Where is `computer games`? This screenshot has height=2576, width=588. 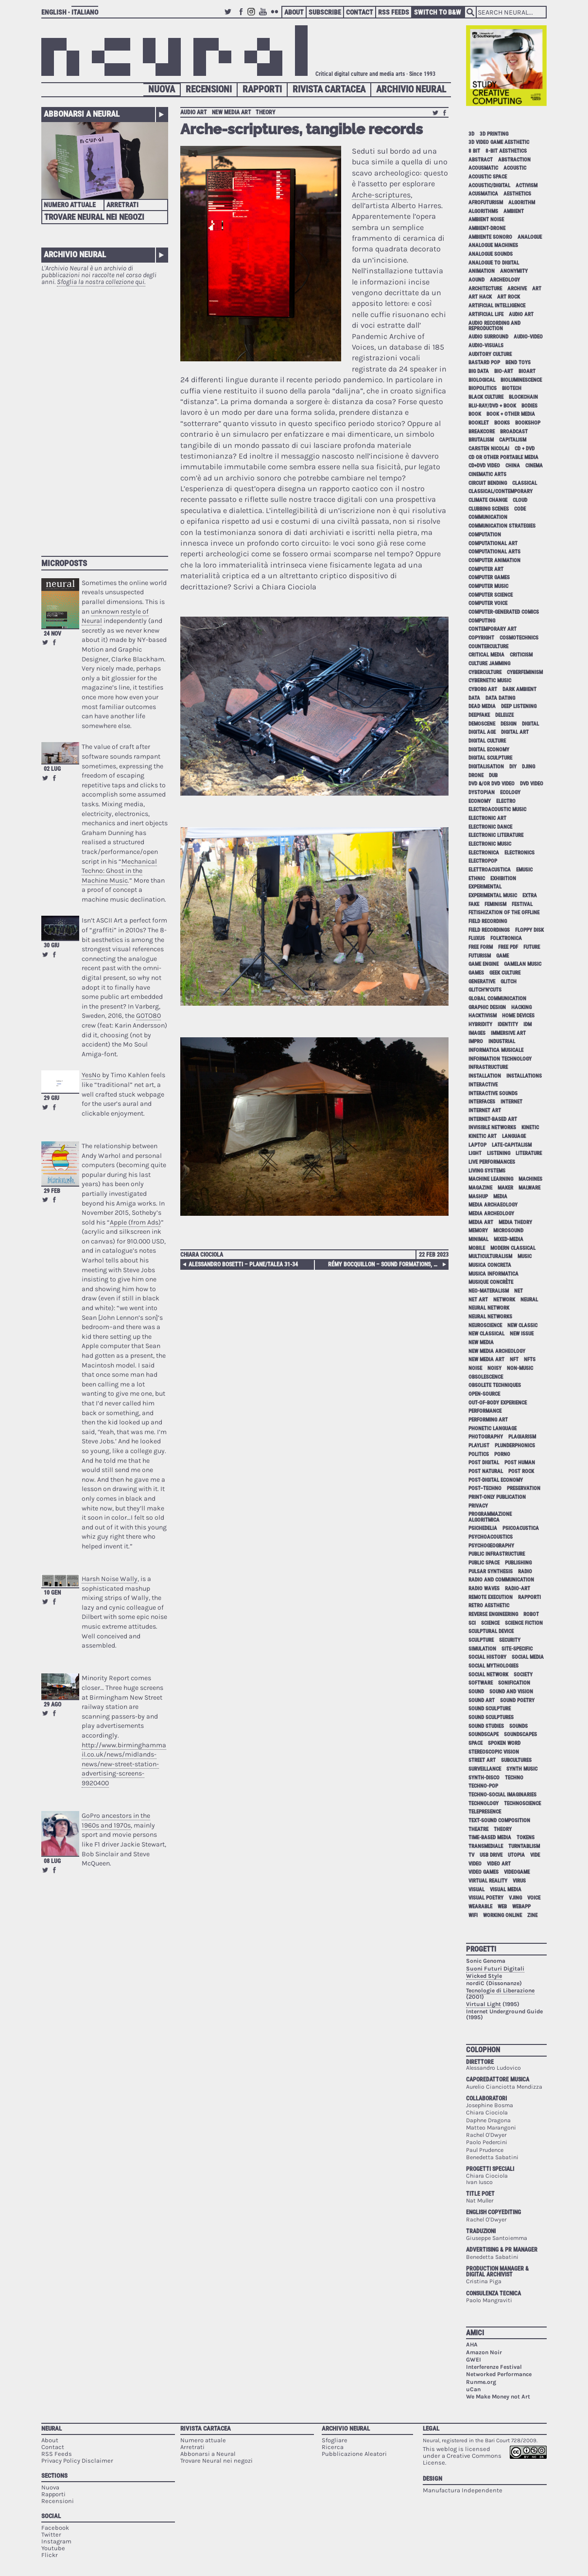 computer games is located at coordinates (489, 577).